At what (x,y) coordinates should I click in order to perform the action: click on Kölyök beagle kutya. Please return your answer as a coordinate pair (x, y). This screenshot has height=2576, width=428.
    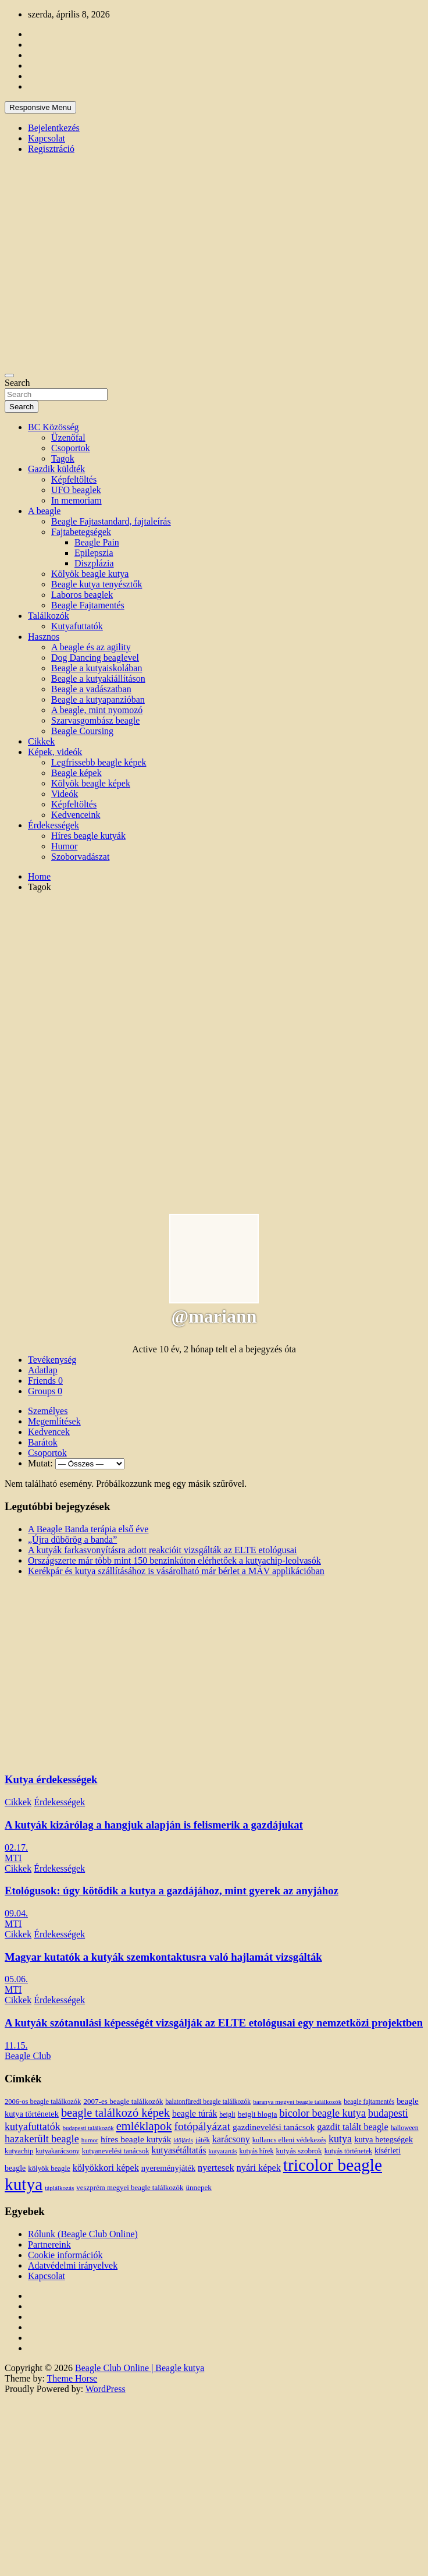
    Looking at the image, I should click on (90, 574).